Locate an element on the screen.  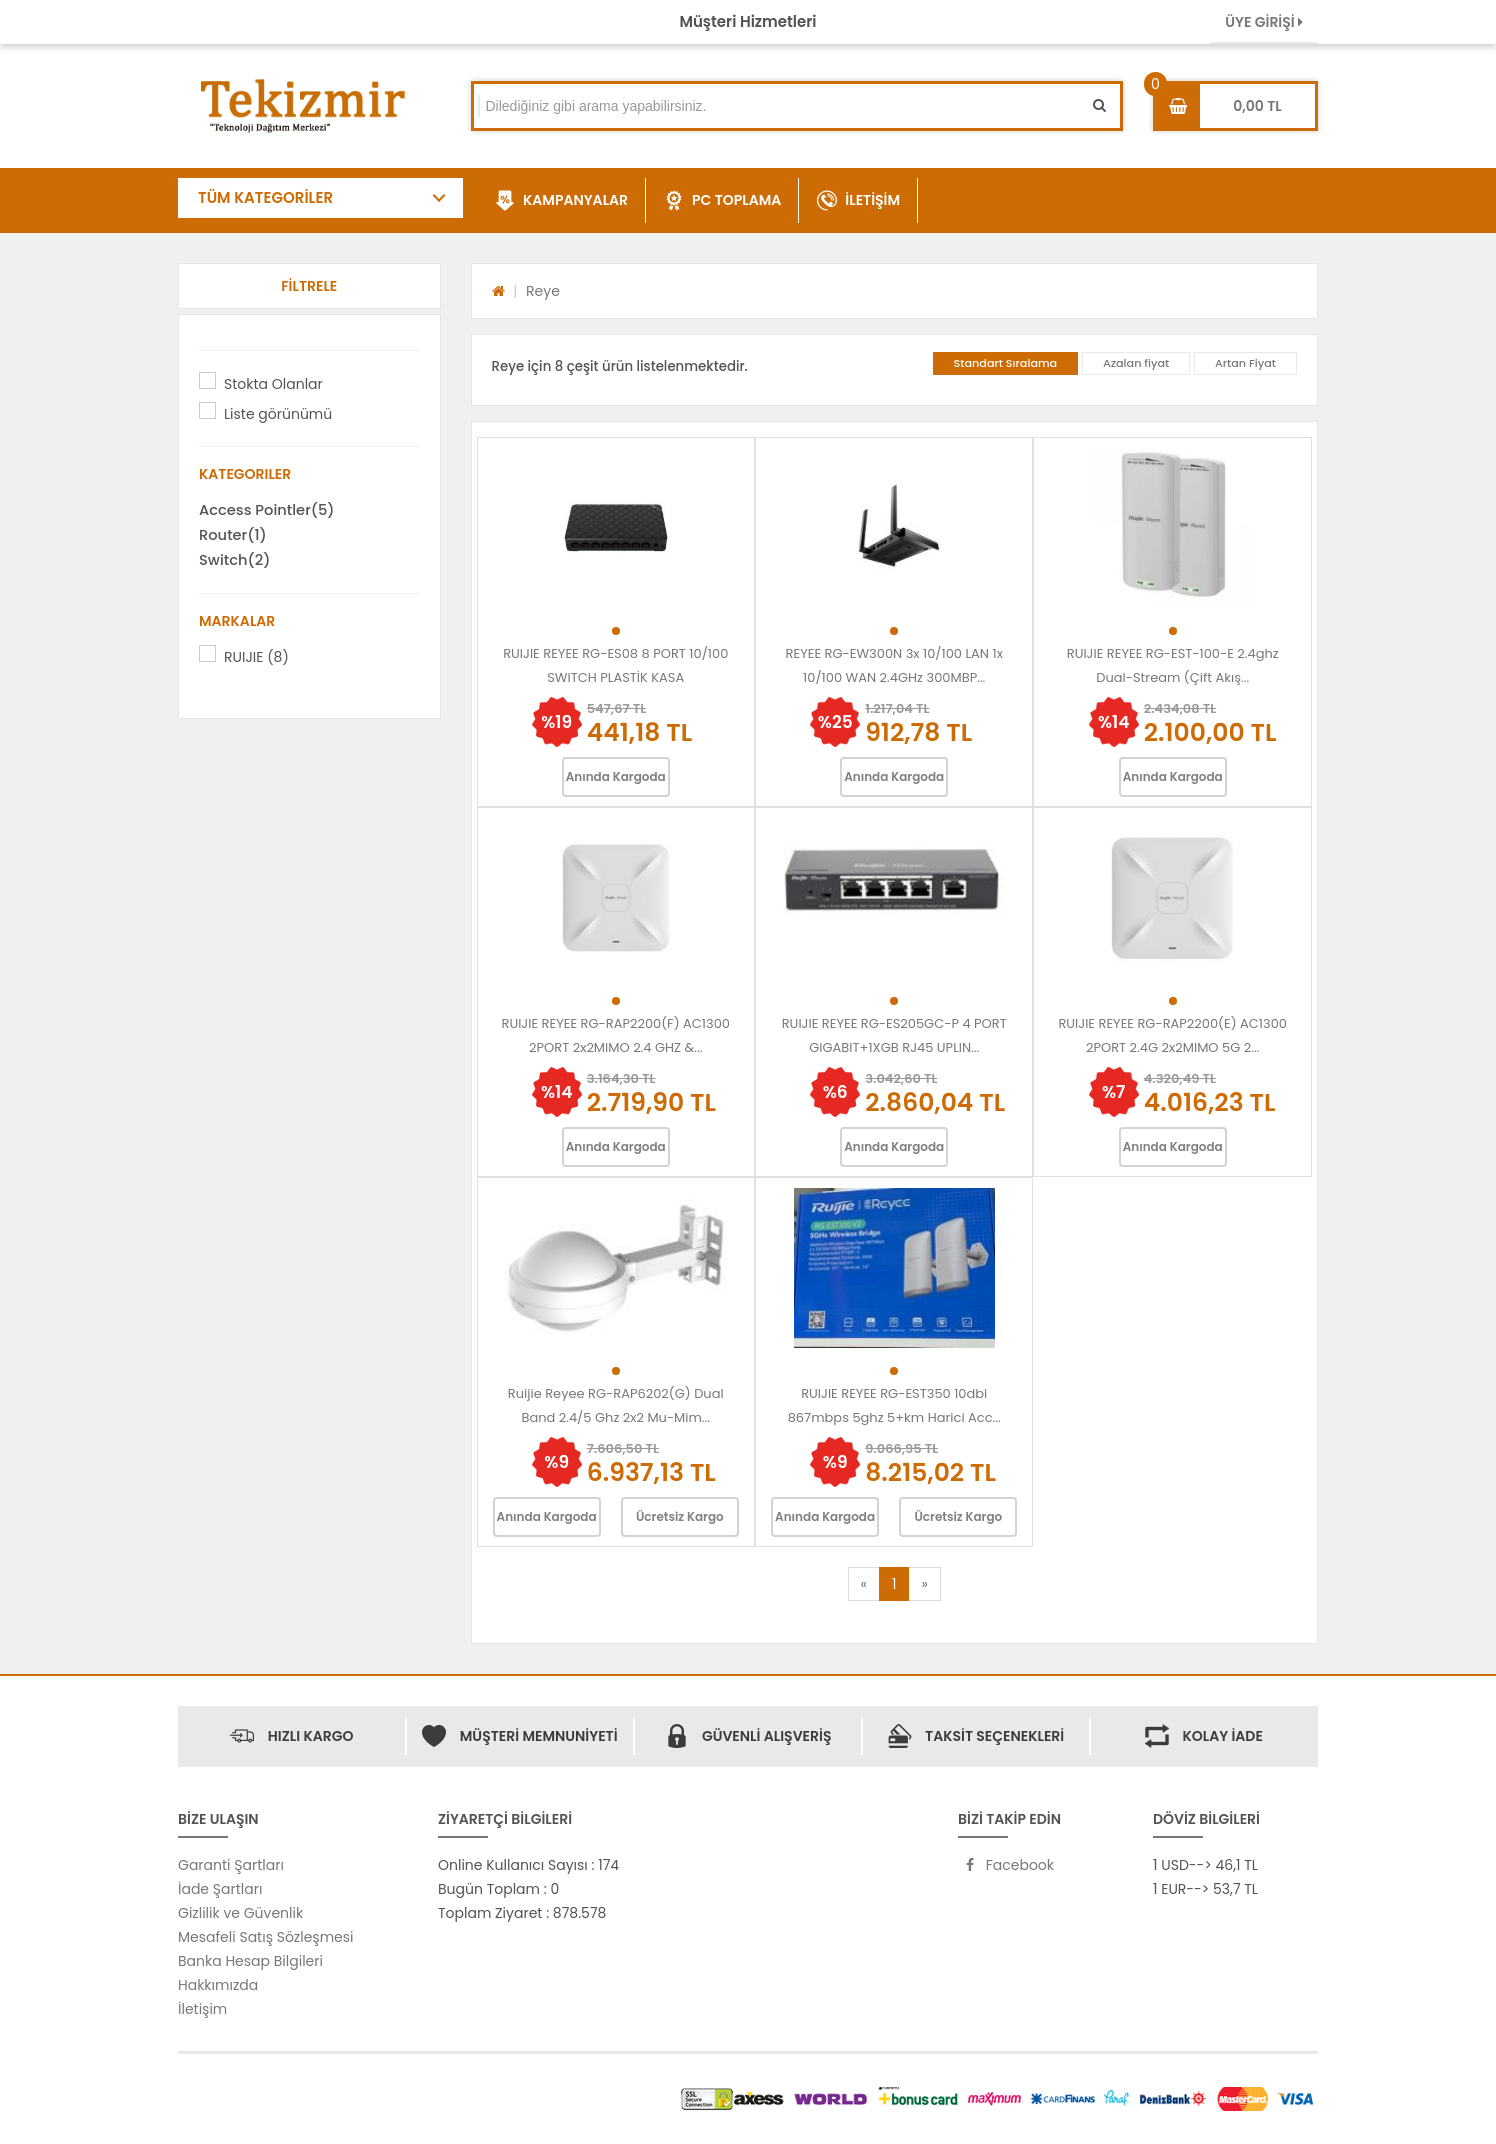
İletişim is located at coordinates (202, 2009).